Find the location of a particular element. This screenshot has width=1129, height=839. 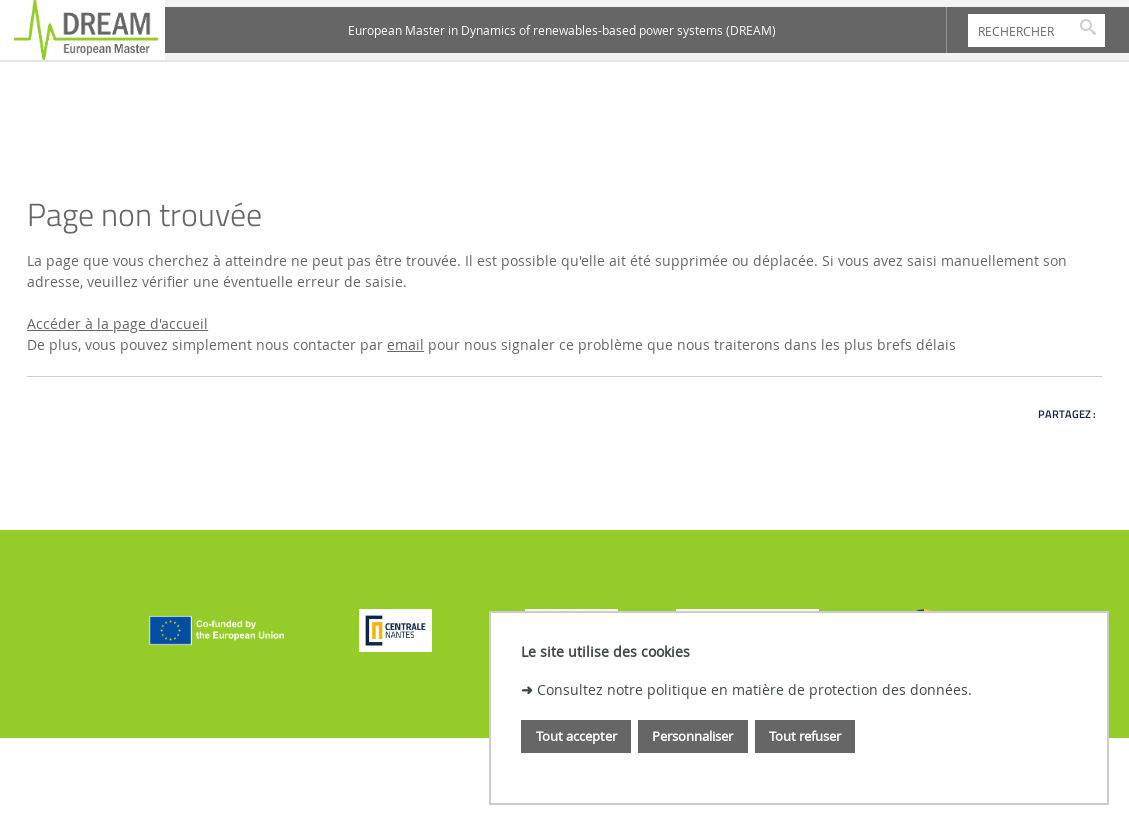

Personnaliser is located at coordinates (692, 736).